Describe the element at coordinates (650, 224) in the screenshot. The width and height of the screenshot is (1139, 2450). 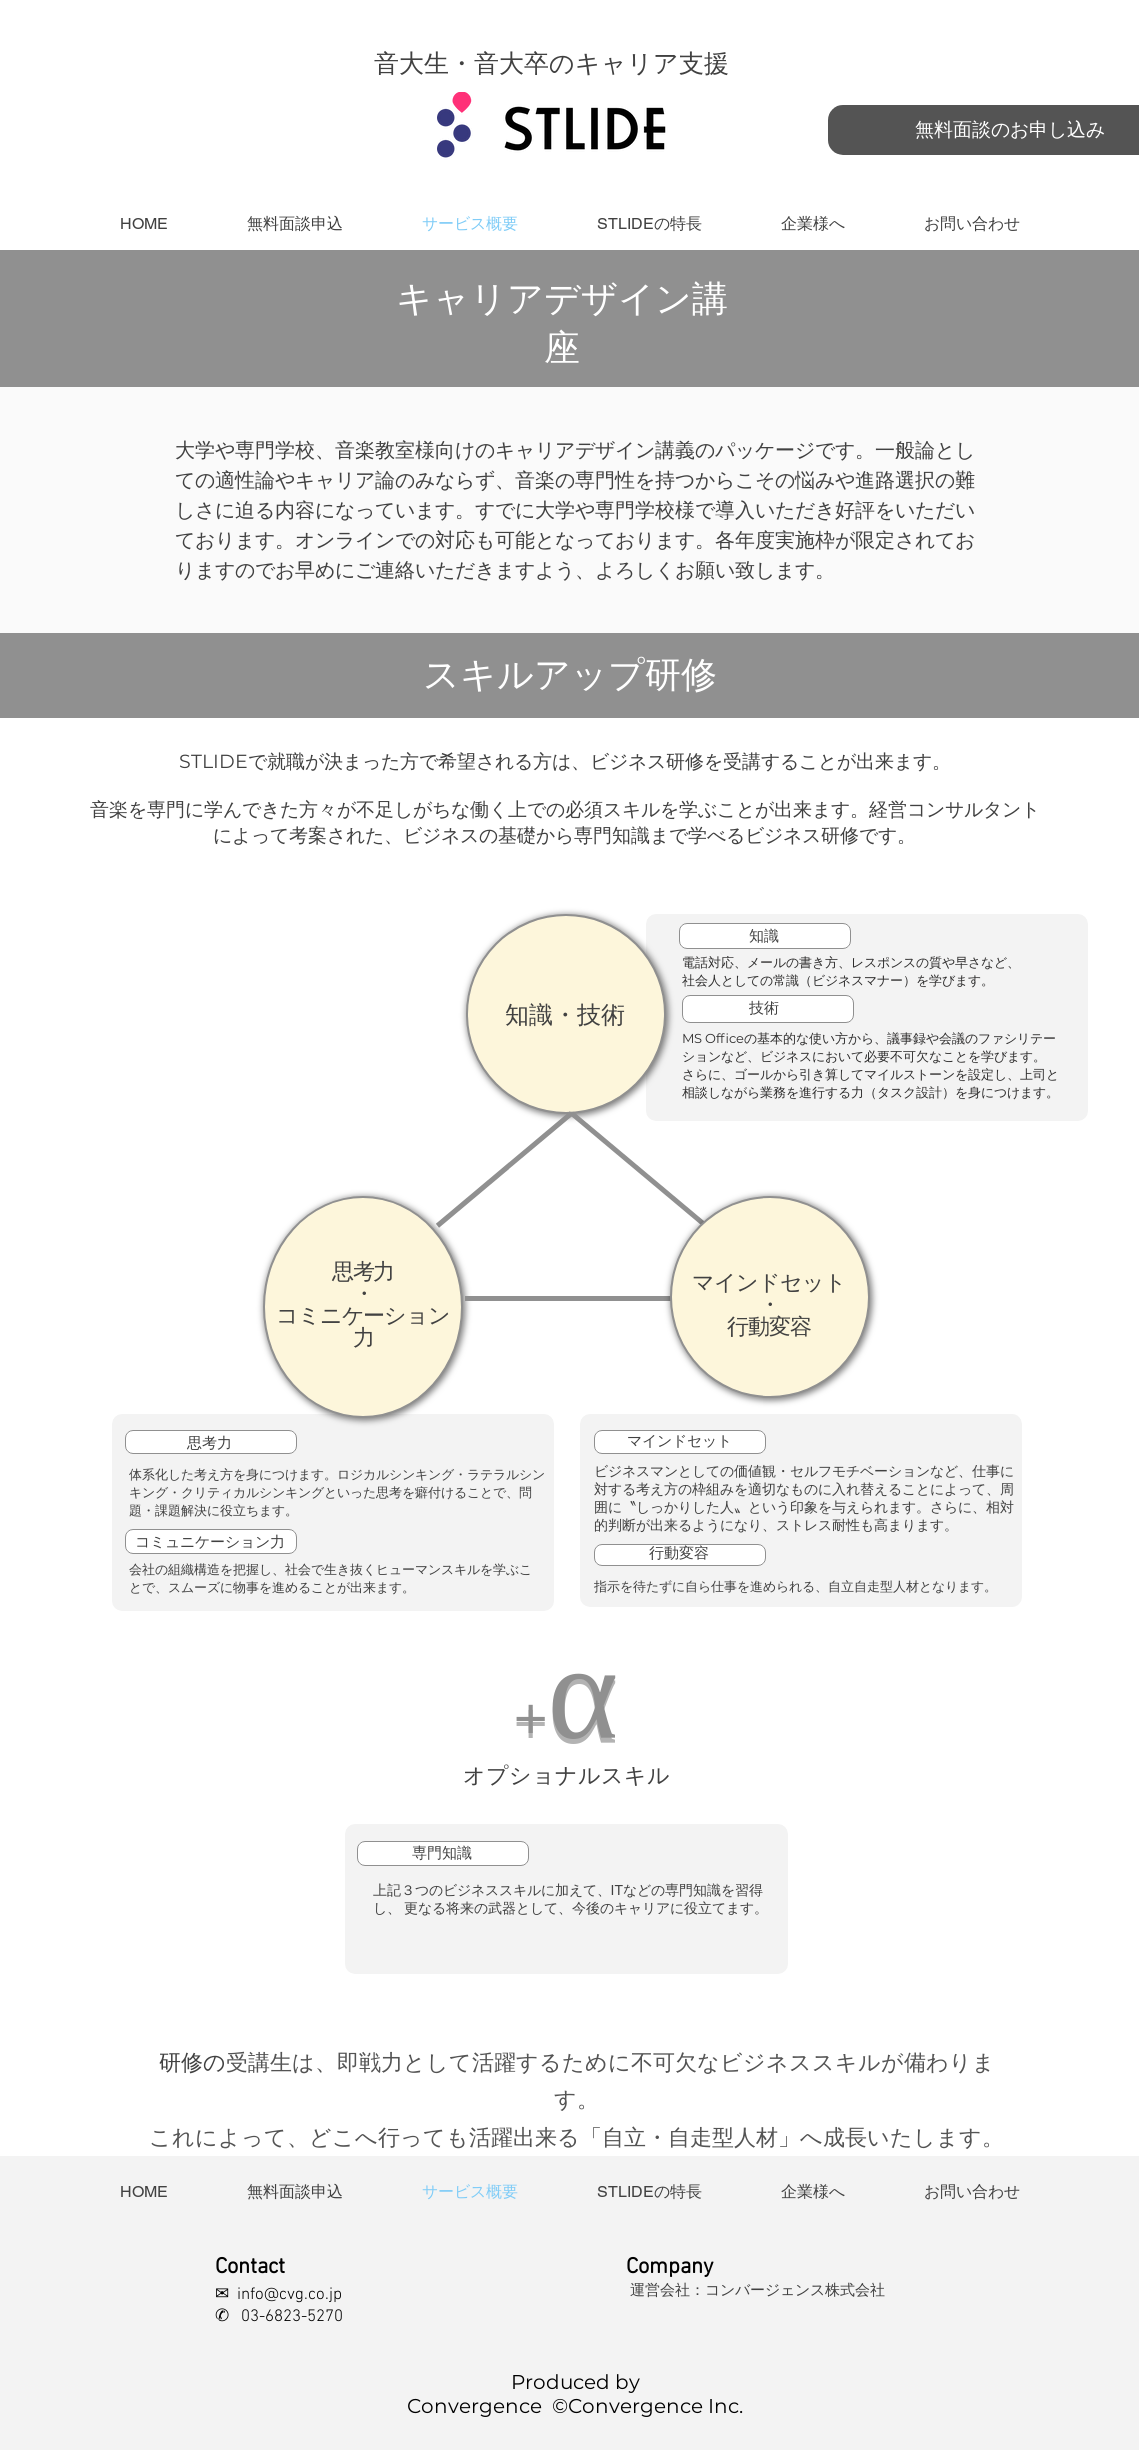
I see `[button]` at that location.